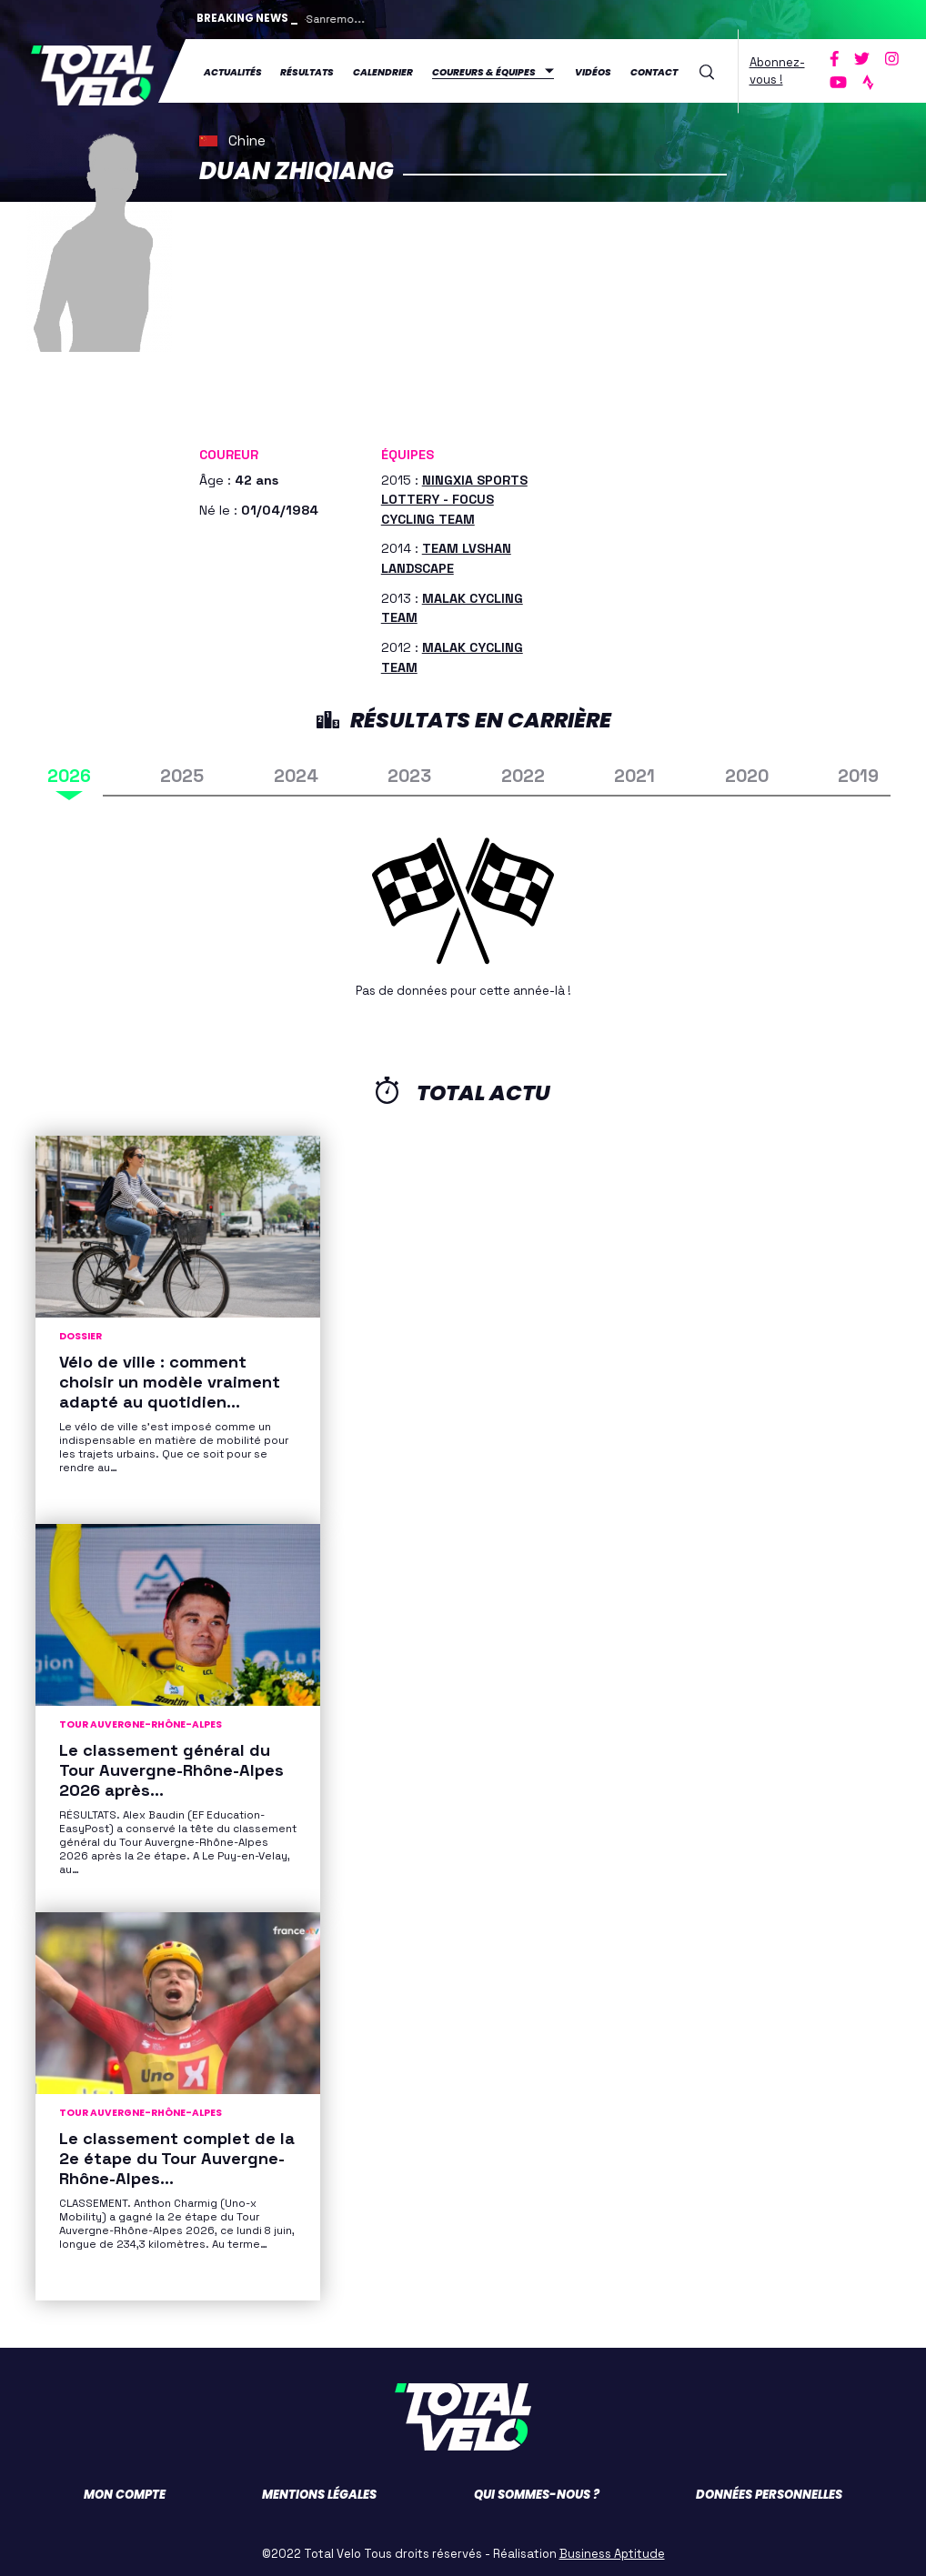 The width and height of the screenshot is (926, 2576). Describe the element at coordinates (228, 451) in the screenshot. I see `Coureur [button]` at that location.